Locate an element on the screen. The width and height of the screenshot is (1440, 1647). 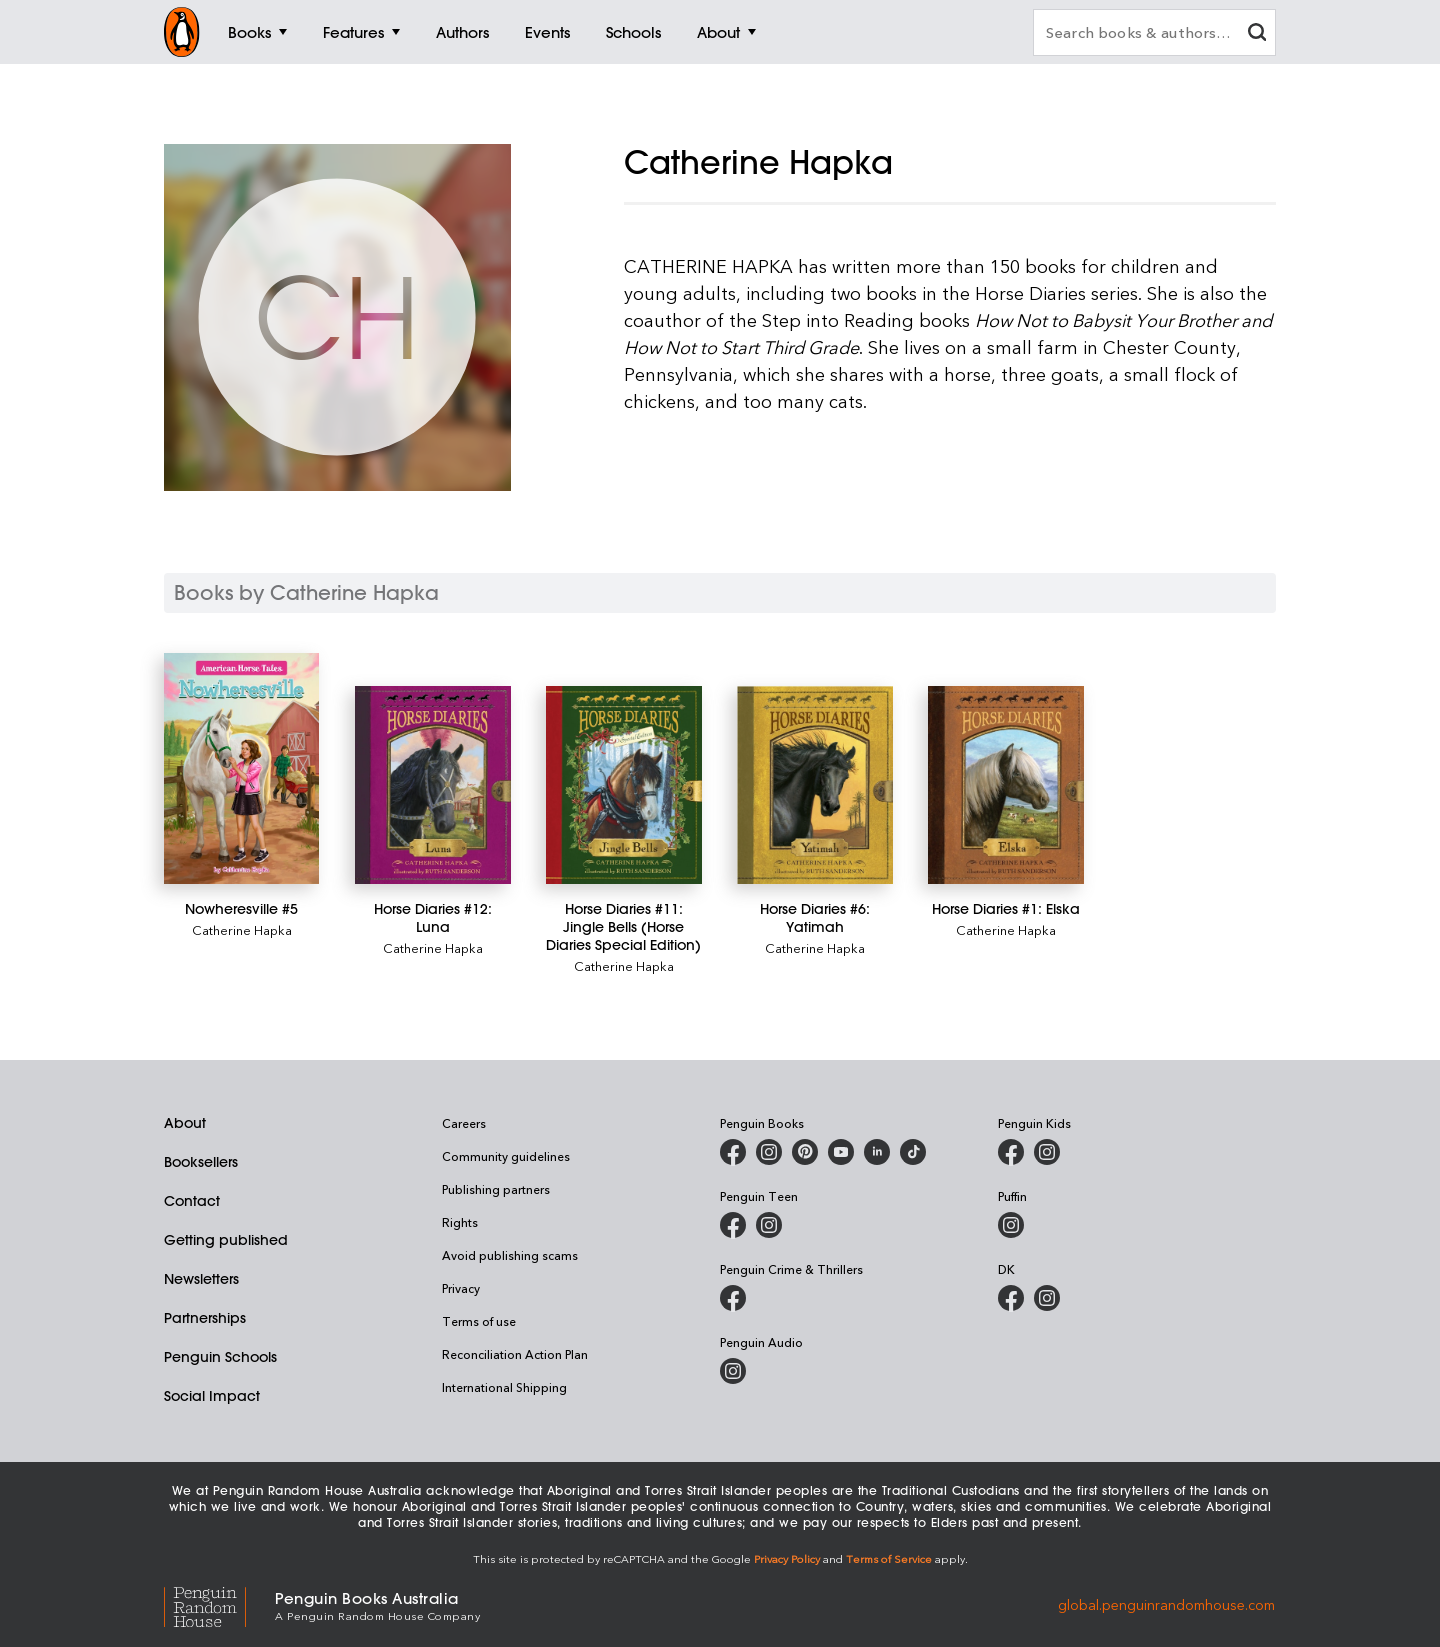
Social Impact is located at coordinates (212, 1396).